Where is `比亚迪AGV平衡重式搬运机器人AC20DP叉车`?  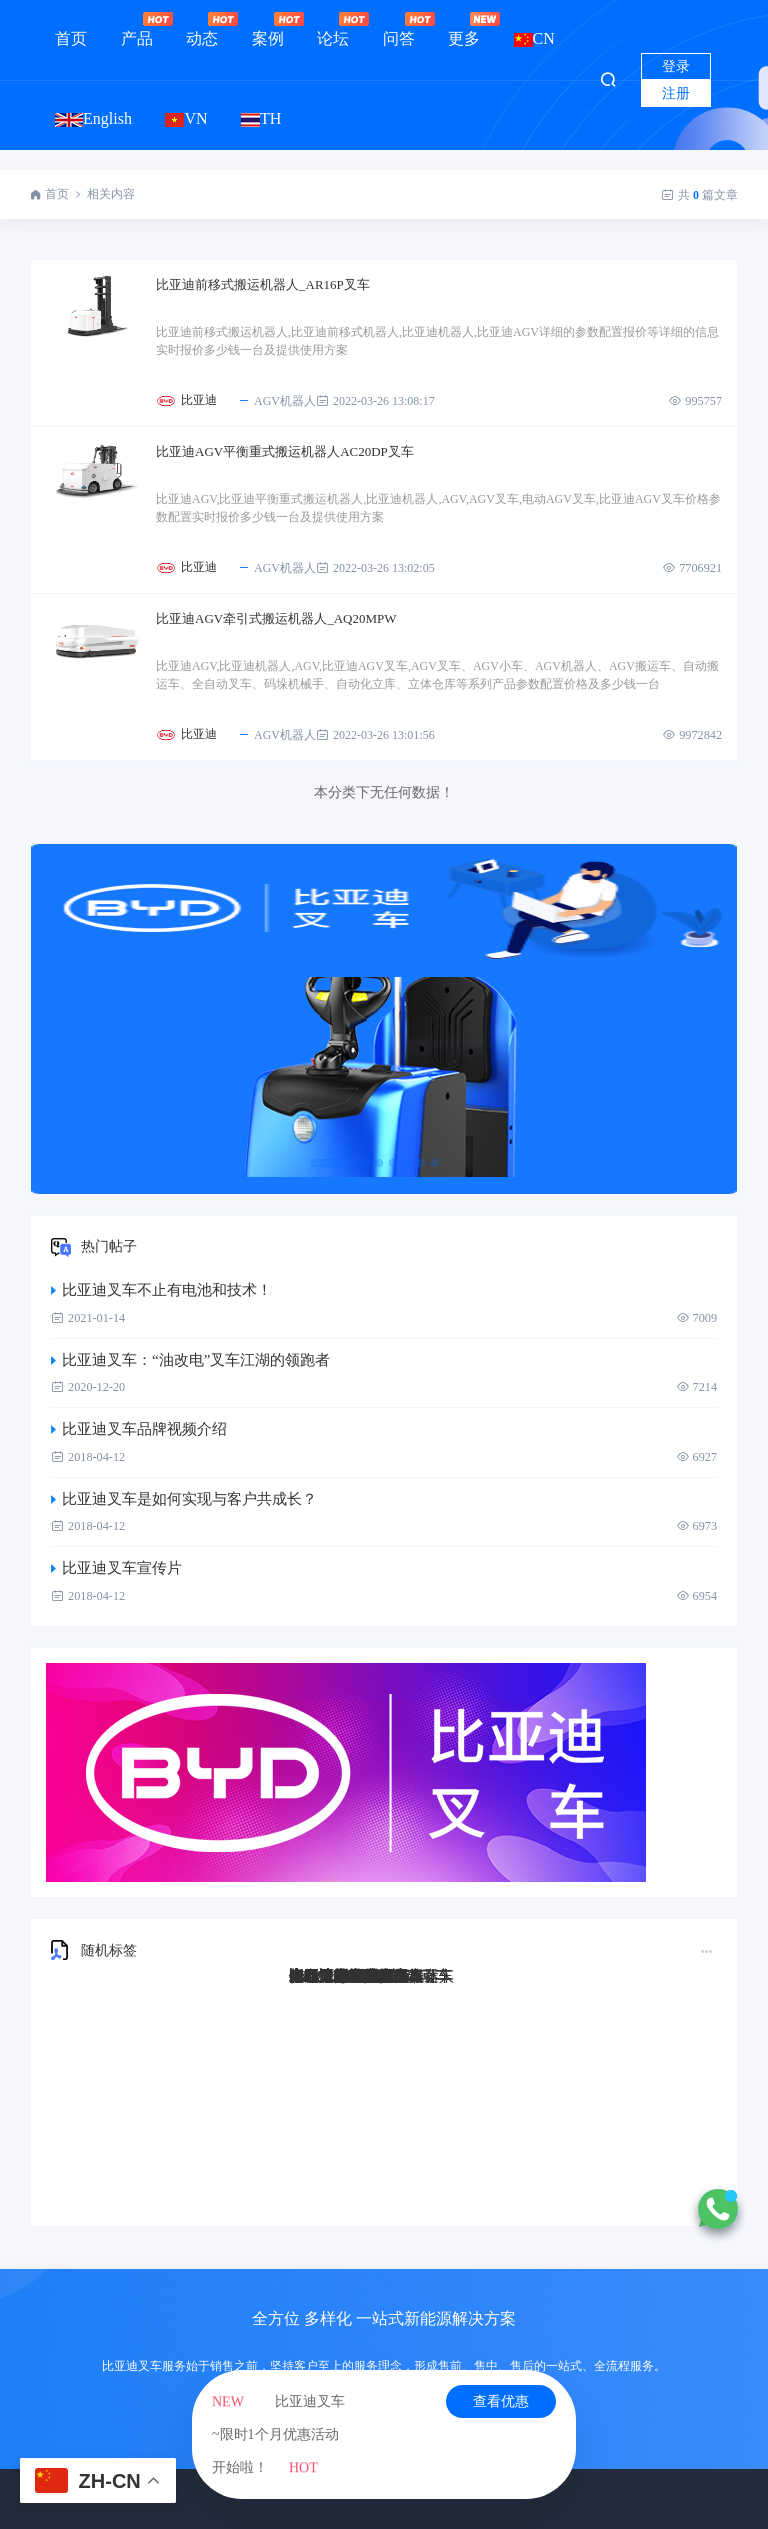
比亚迪AGV平衡重式搬运机器人AC20DP叉车 is located at coordinates (285, 451).